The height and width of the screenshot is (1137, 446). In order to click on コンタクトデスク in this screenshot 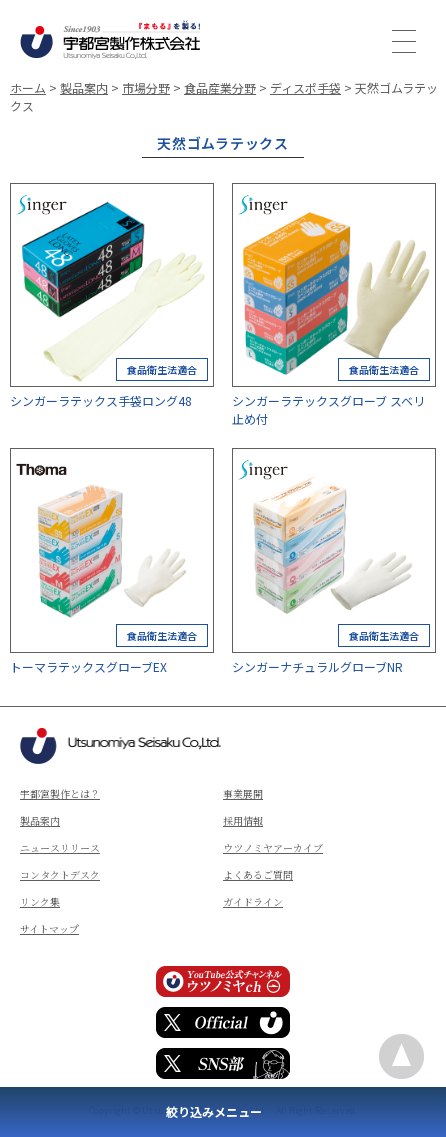, I will do `click(60, 874)`.